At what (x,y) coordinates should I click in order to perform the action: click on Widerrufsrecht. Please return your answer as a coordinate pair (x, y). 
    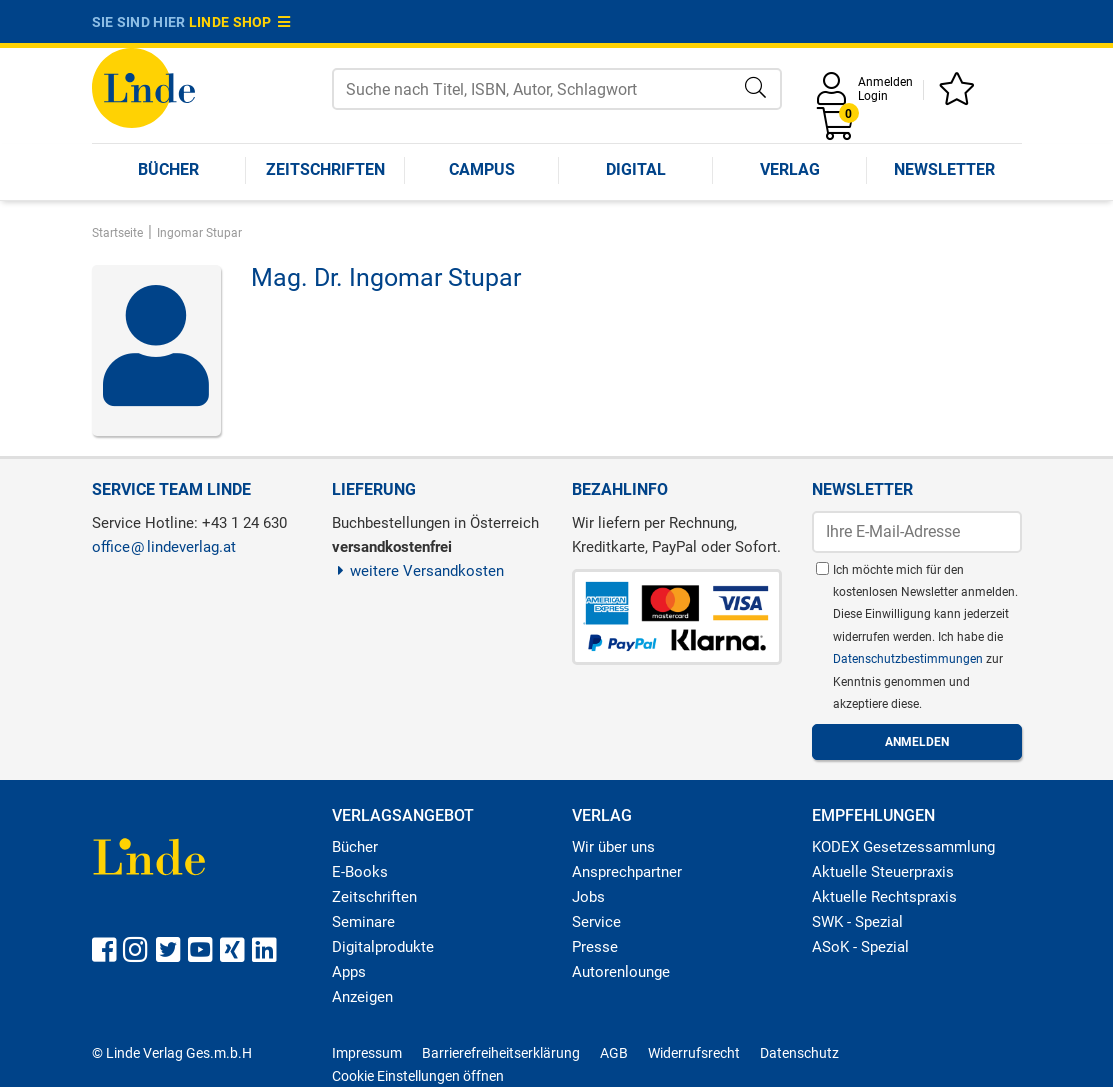
    Looking at the image, I should click on (694, 1053).